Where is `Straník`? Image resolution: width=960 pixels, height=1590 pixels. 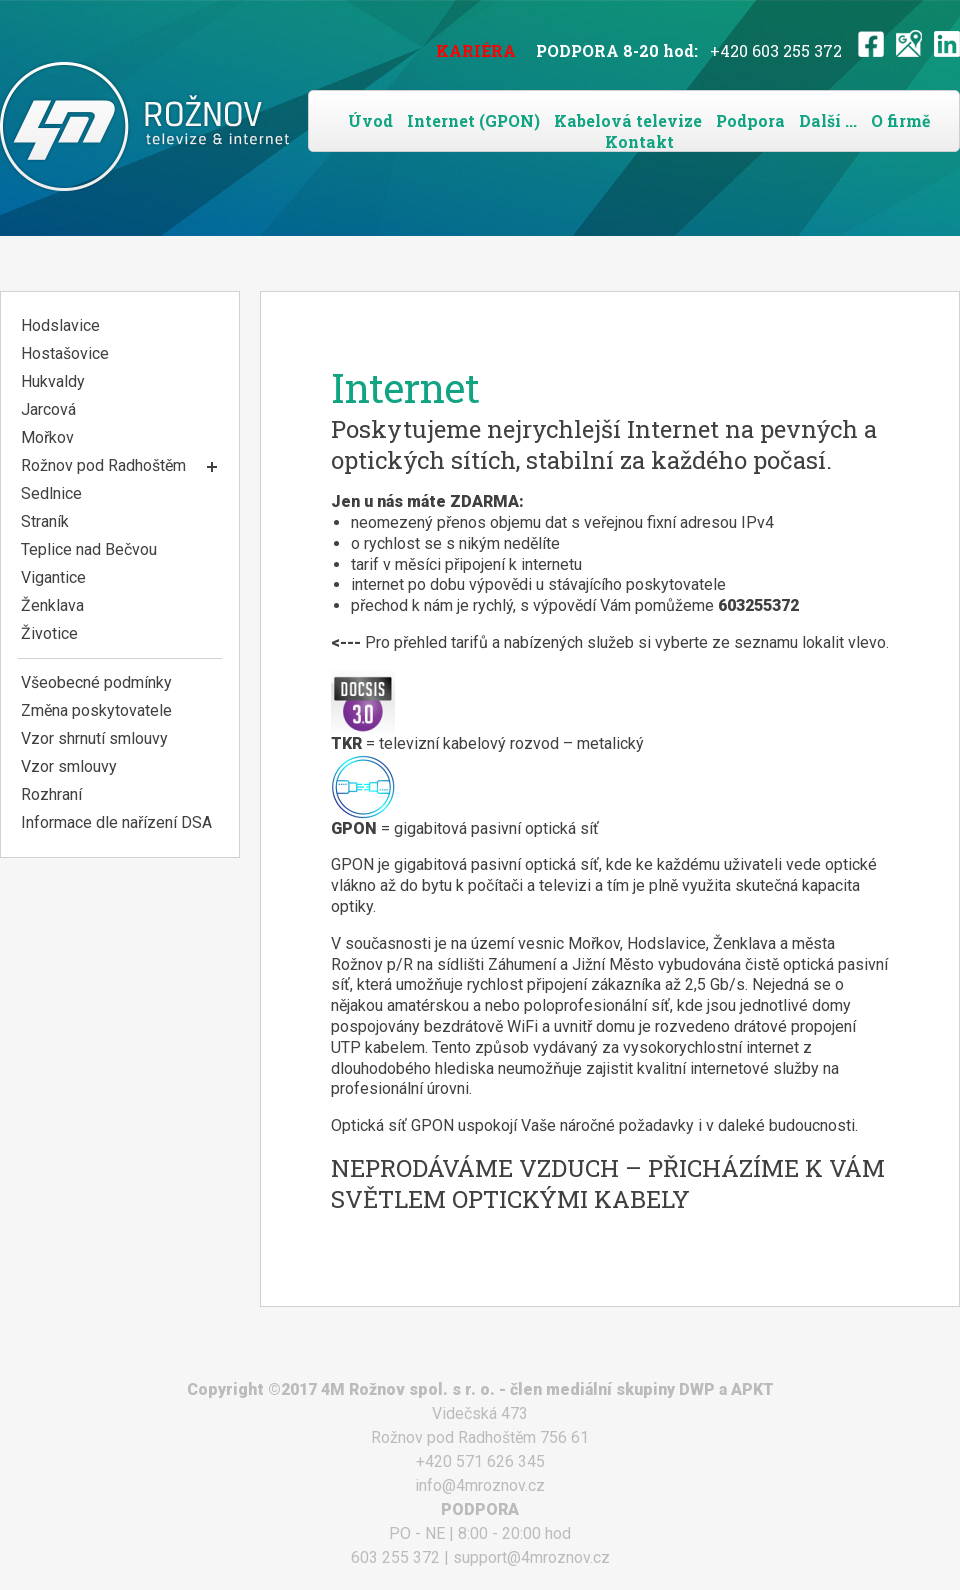
Straník is located at coordinates (45, 521).